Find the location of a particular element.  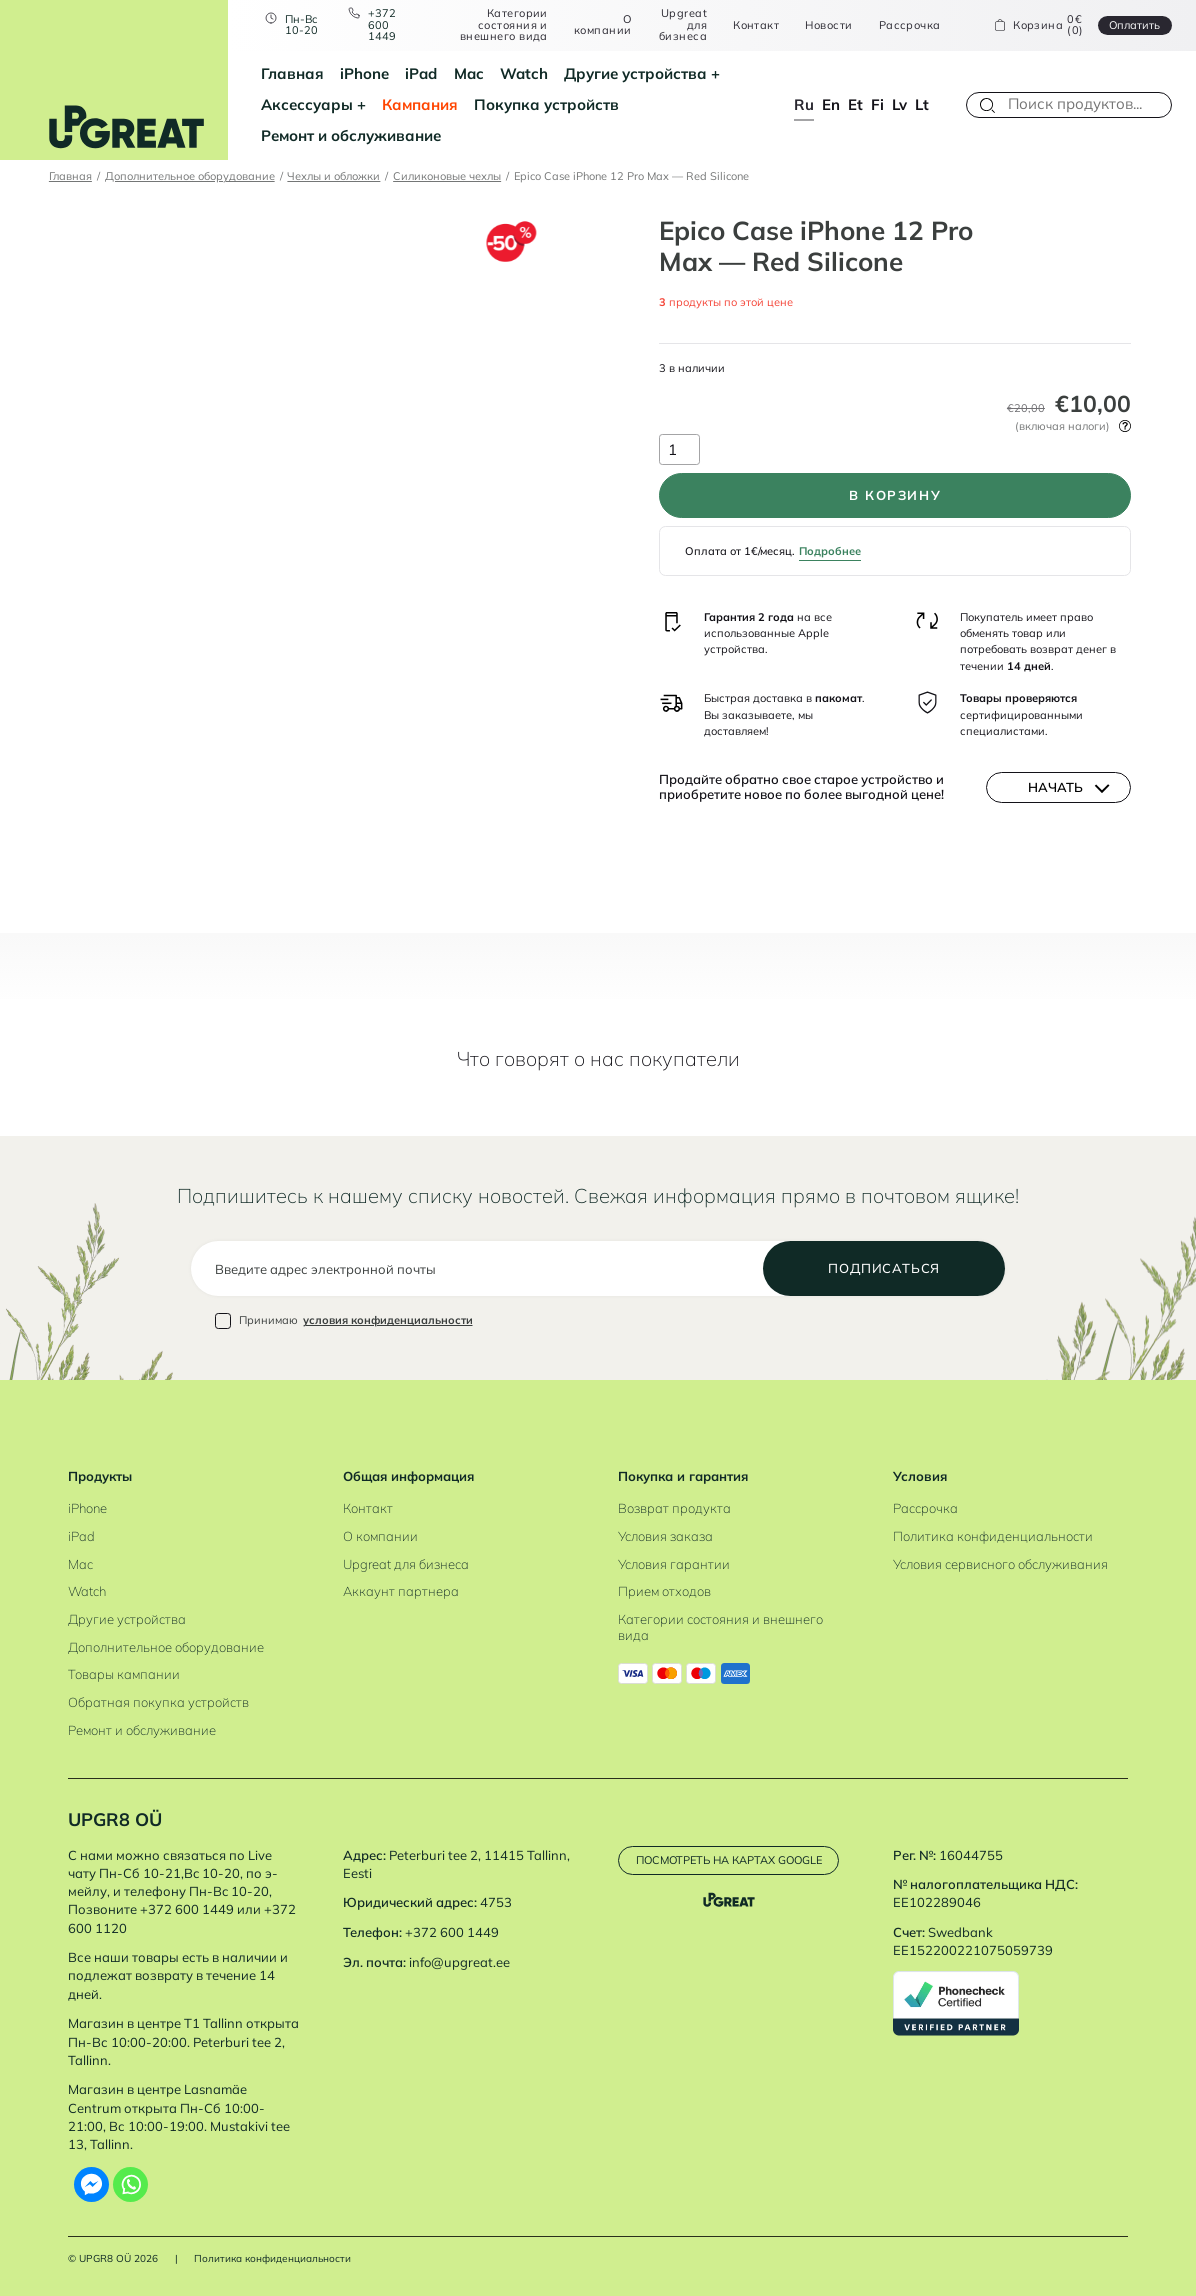

Кампания is located at coordinates (420, 104).